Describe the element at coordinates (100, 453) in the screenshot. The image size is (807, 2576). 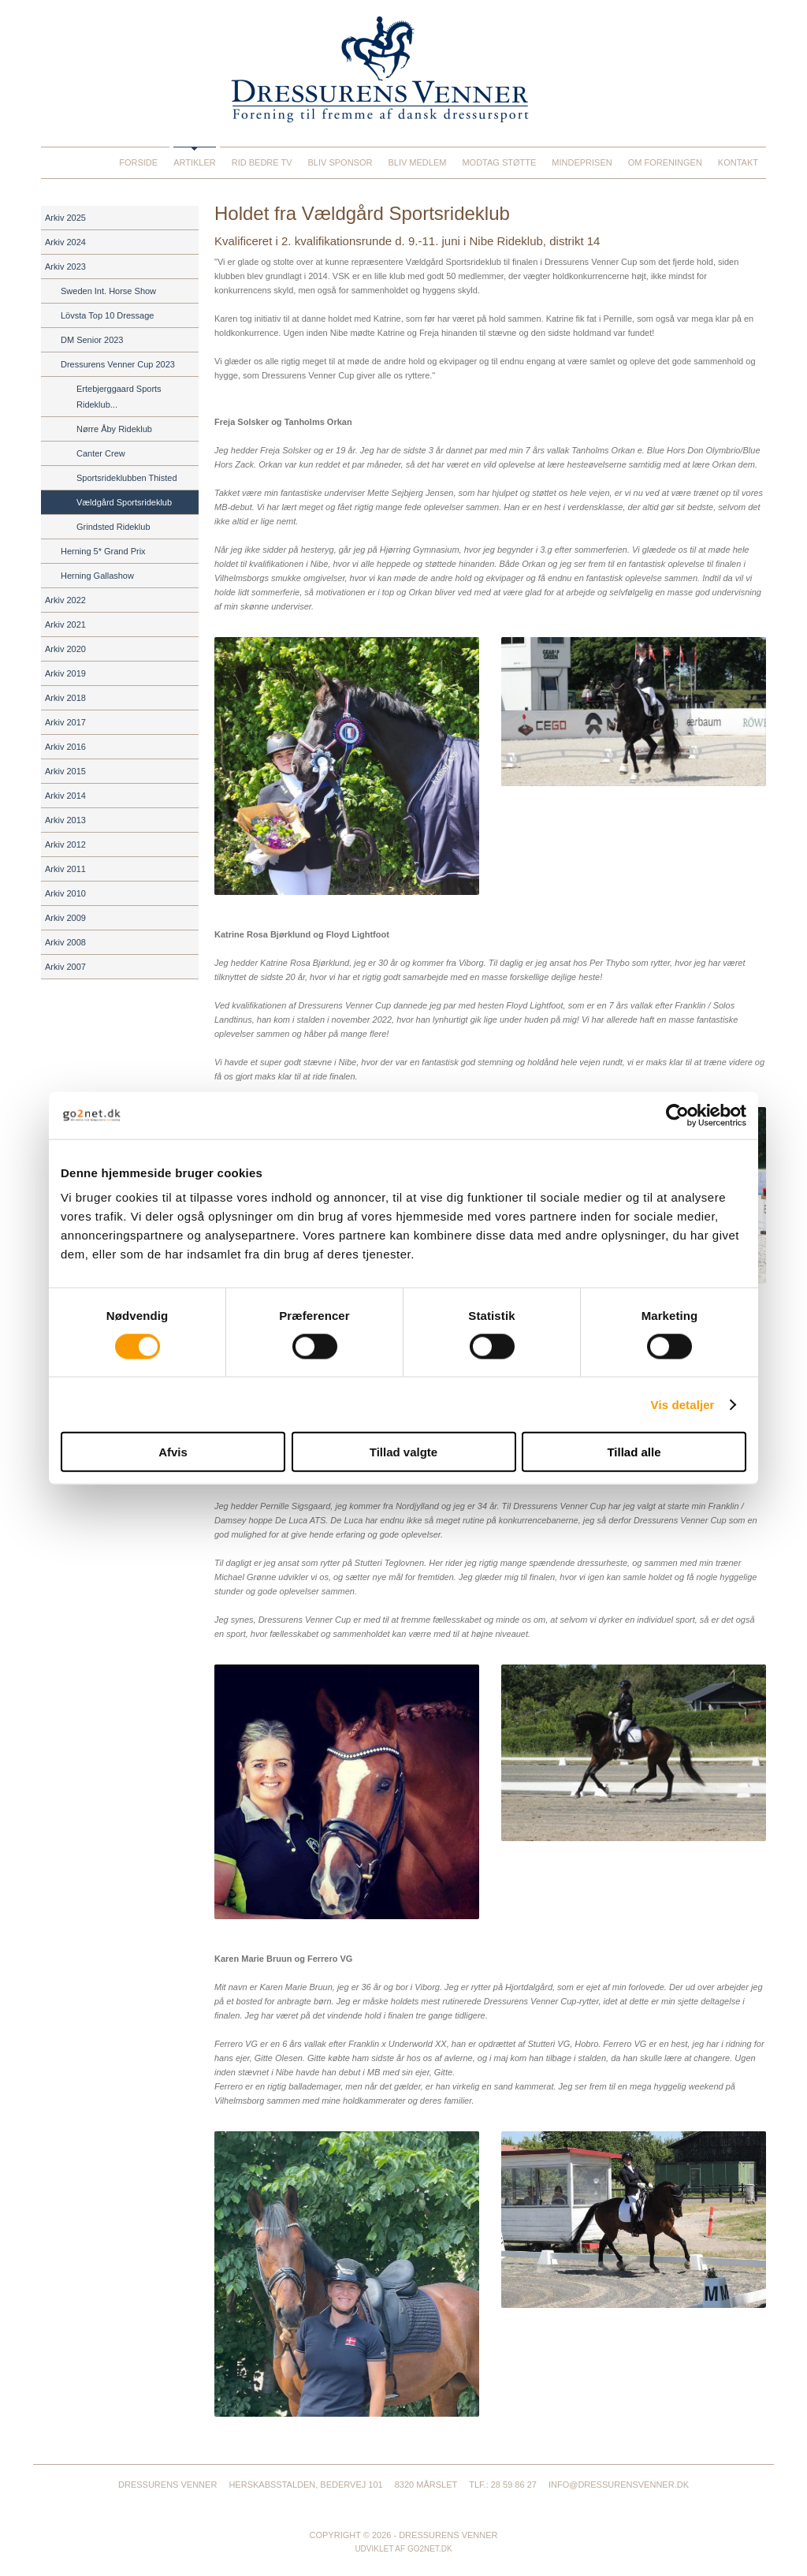
I see `Canter Crew` at that location.